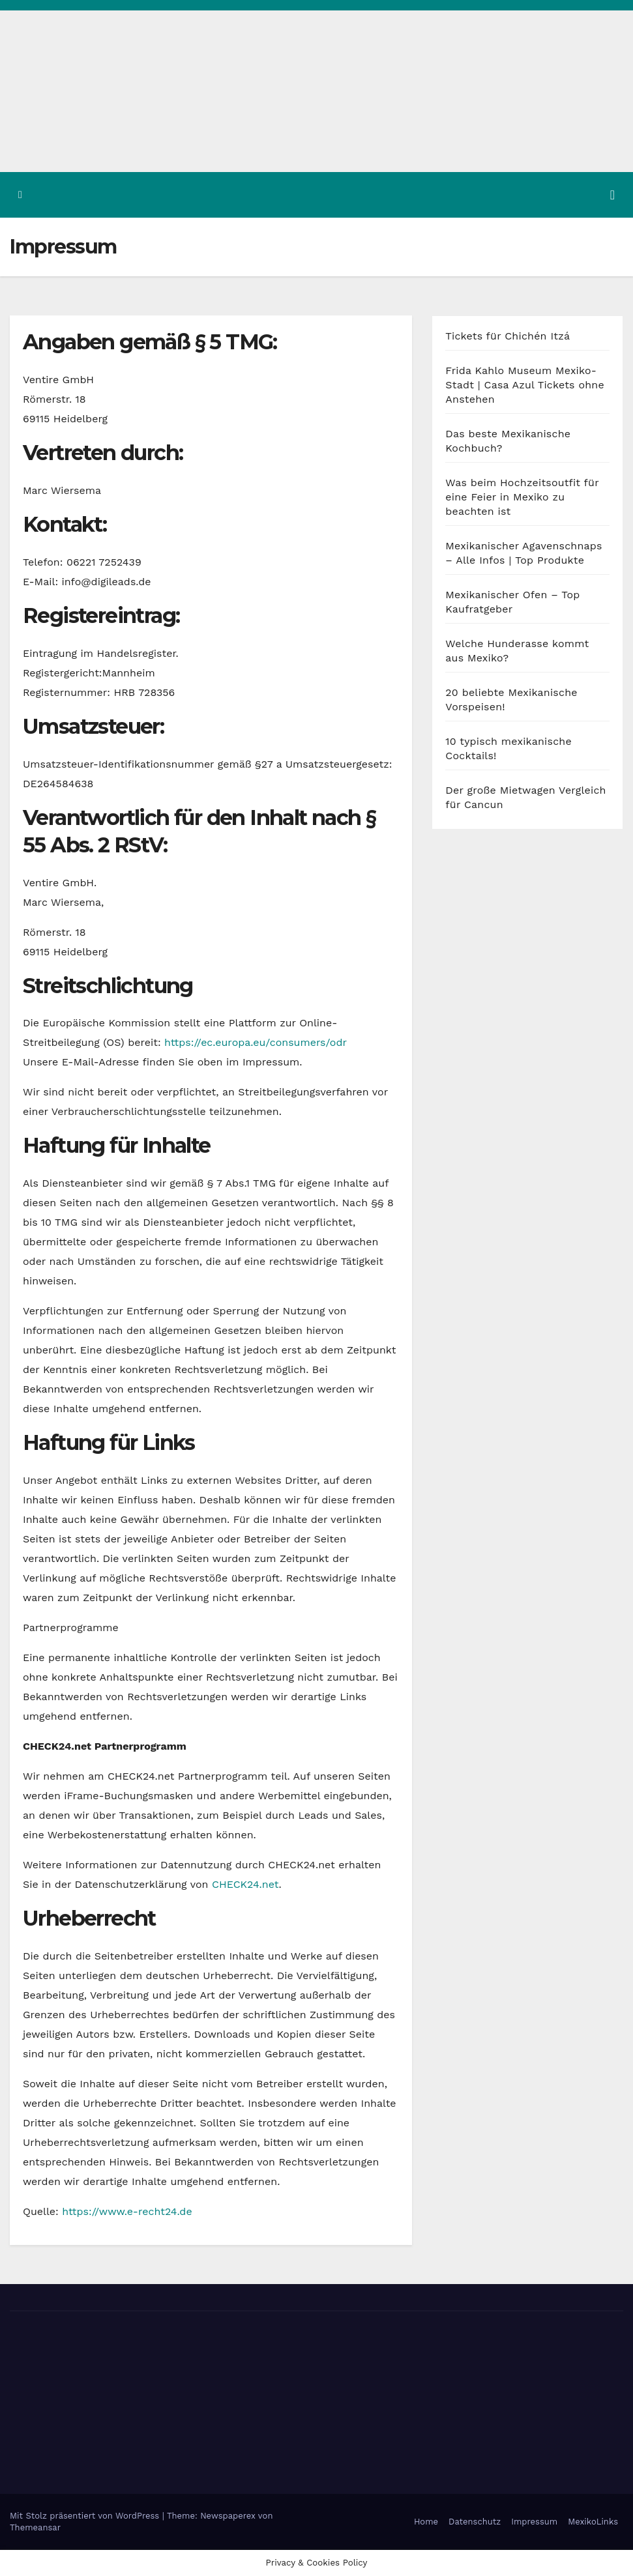 The height and width of the screenshot is (2576, 633). What do you see at coordinates (35, 2527) in the screenshot?
I see `Themeansar` at bounding box center [35, 2527].